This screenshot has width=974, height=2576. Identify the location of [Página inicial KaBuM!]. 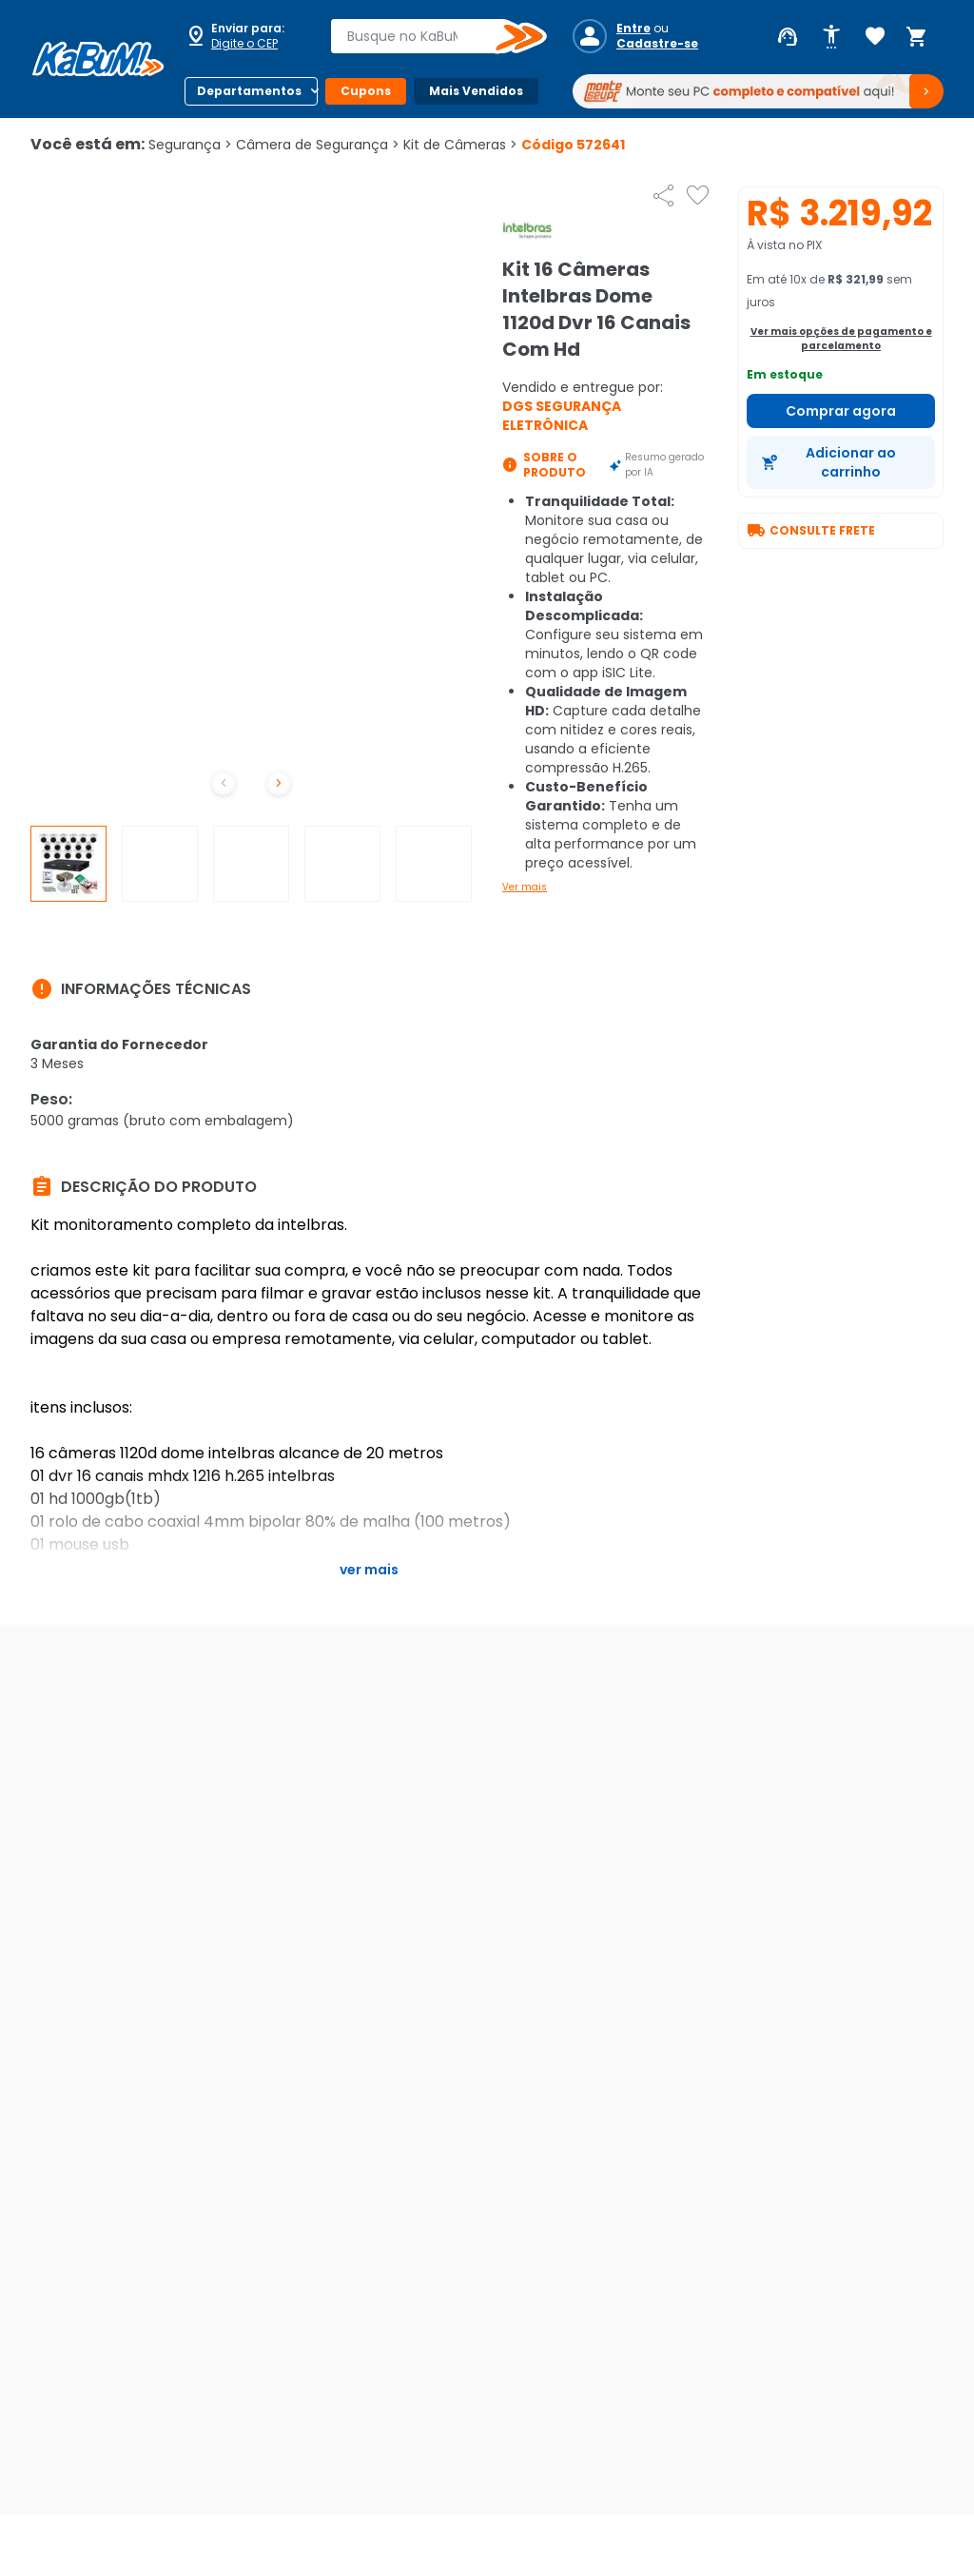
(98, 59).